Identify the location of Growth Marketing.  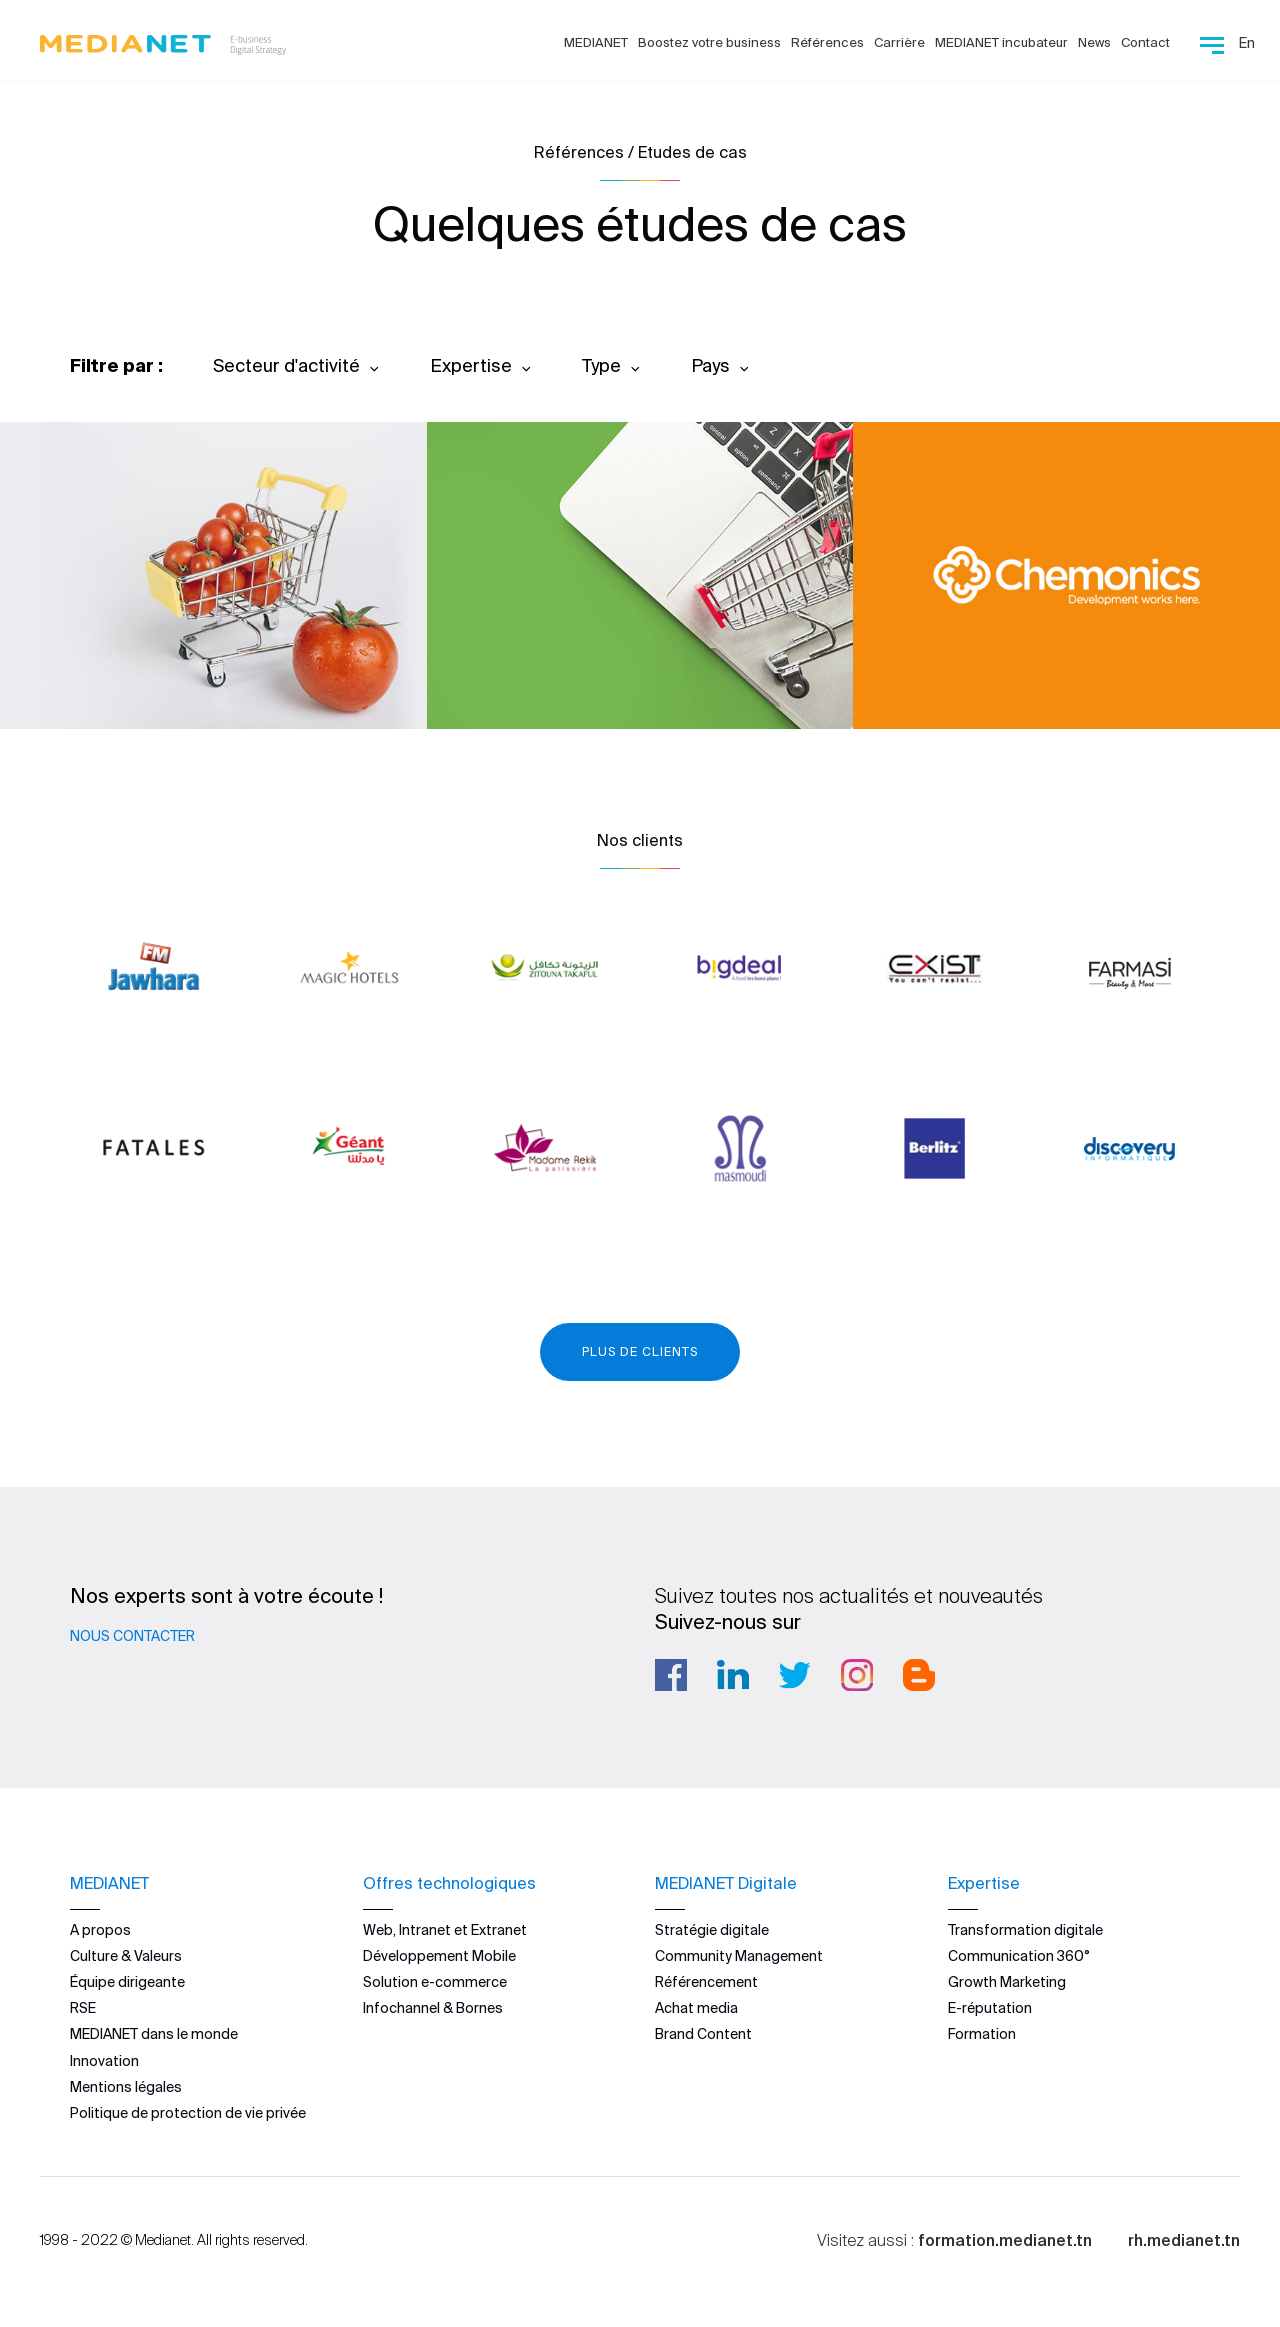
(1007, 1982).